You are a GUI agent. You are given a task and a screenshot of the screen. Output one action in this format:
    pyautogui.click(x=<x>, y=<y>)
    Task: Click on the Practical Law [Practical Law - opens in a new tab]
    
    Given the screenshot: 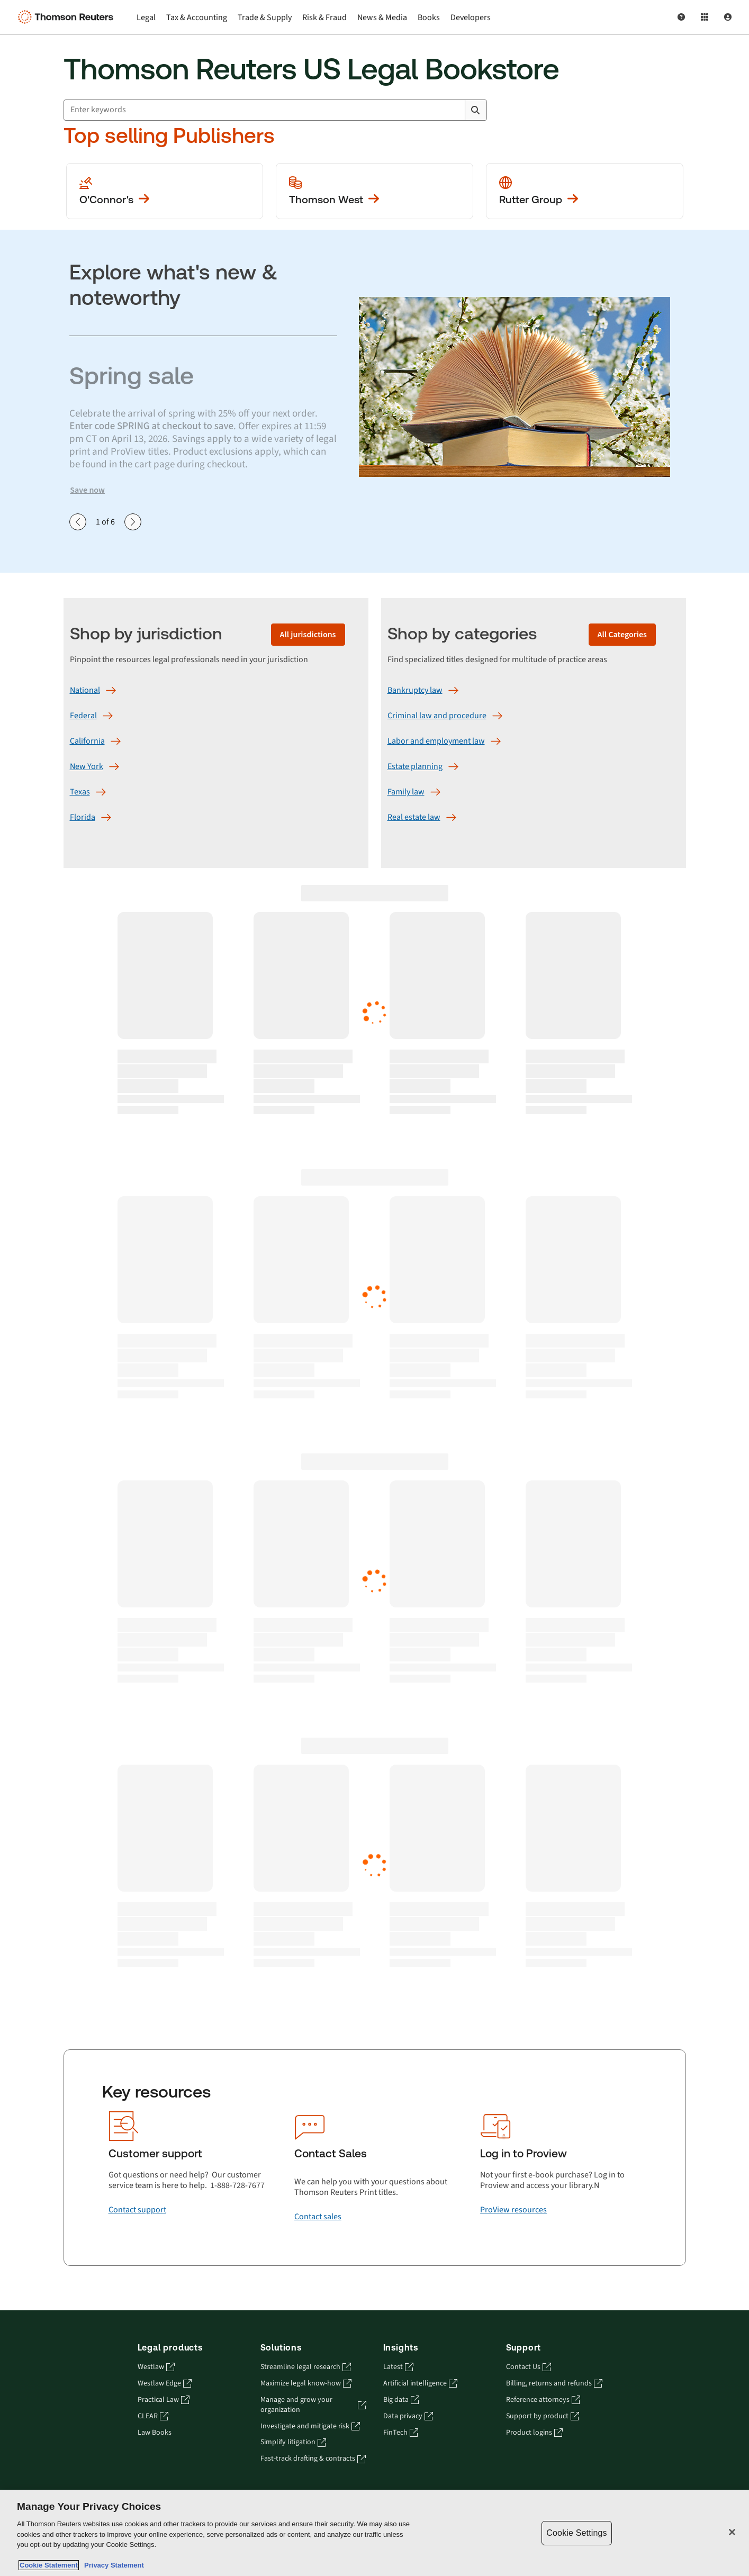 What is the action you would take?
    pyautogui.click(x=163, y=2400)
    